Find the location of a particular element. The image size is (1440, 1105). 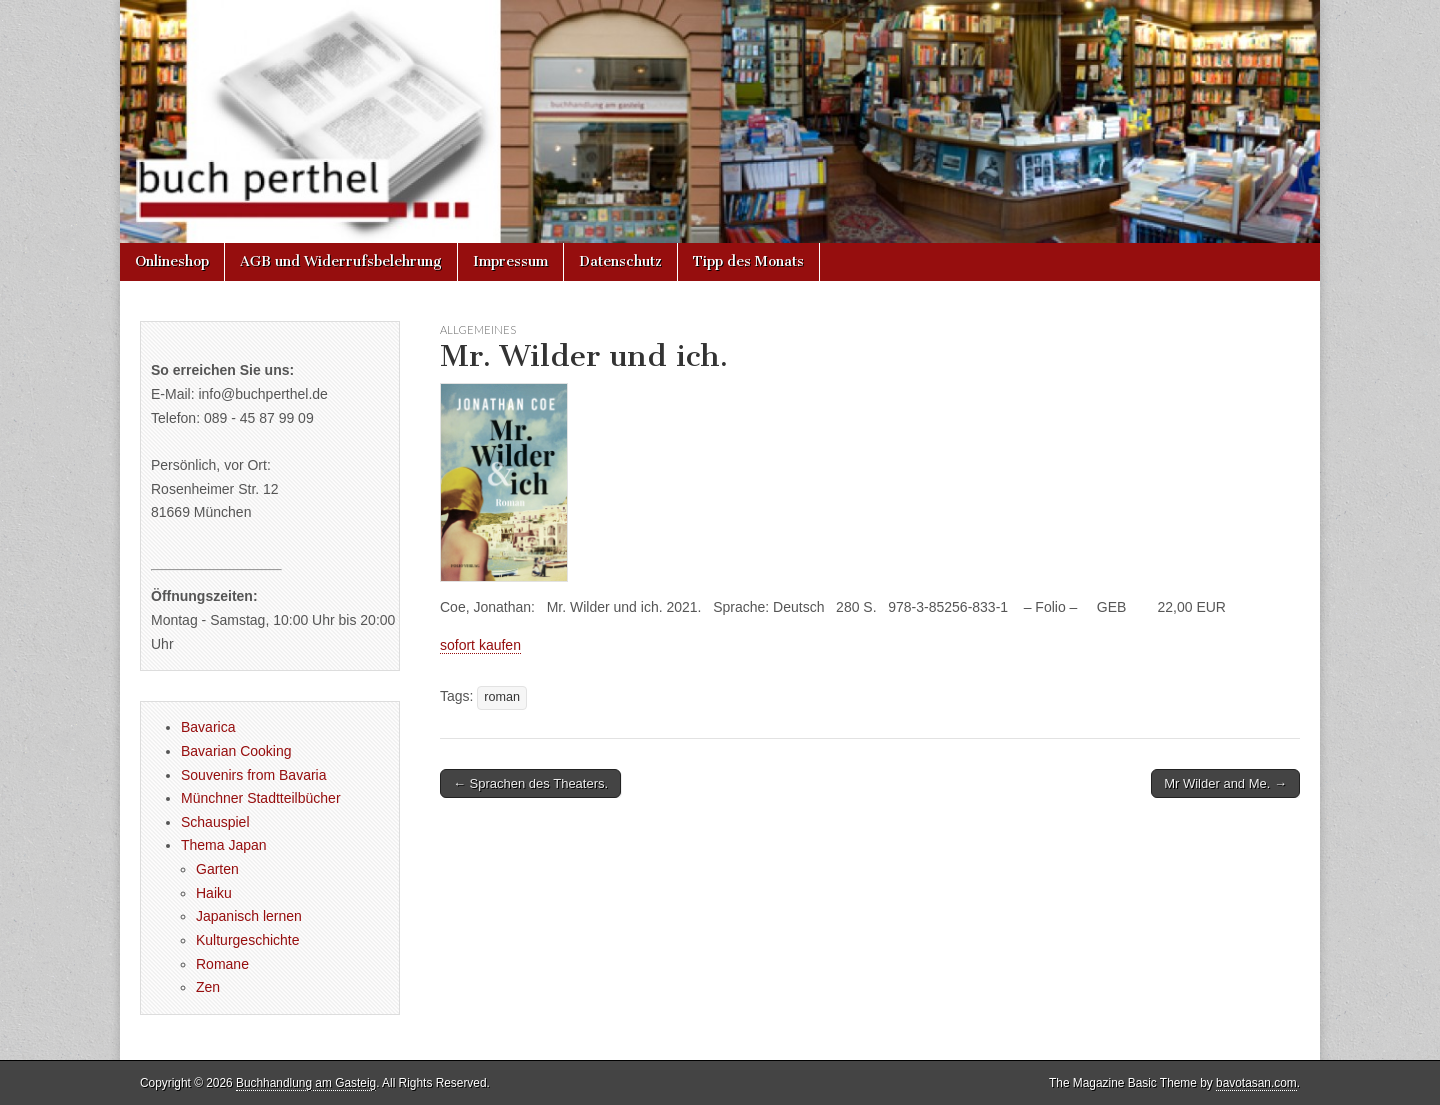

Zen is located at coordinates (208, 987).